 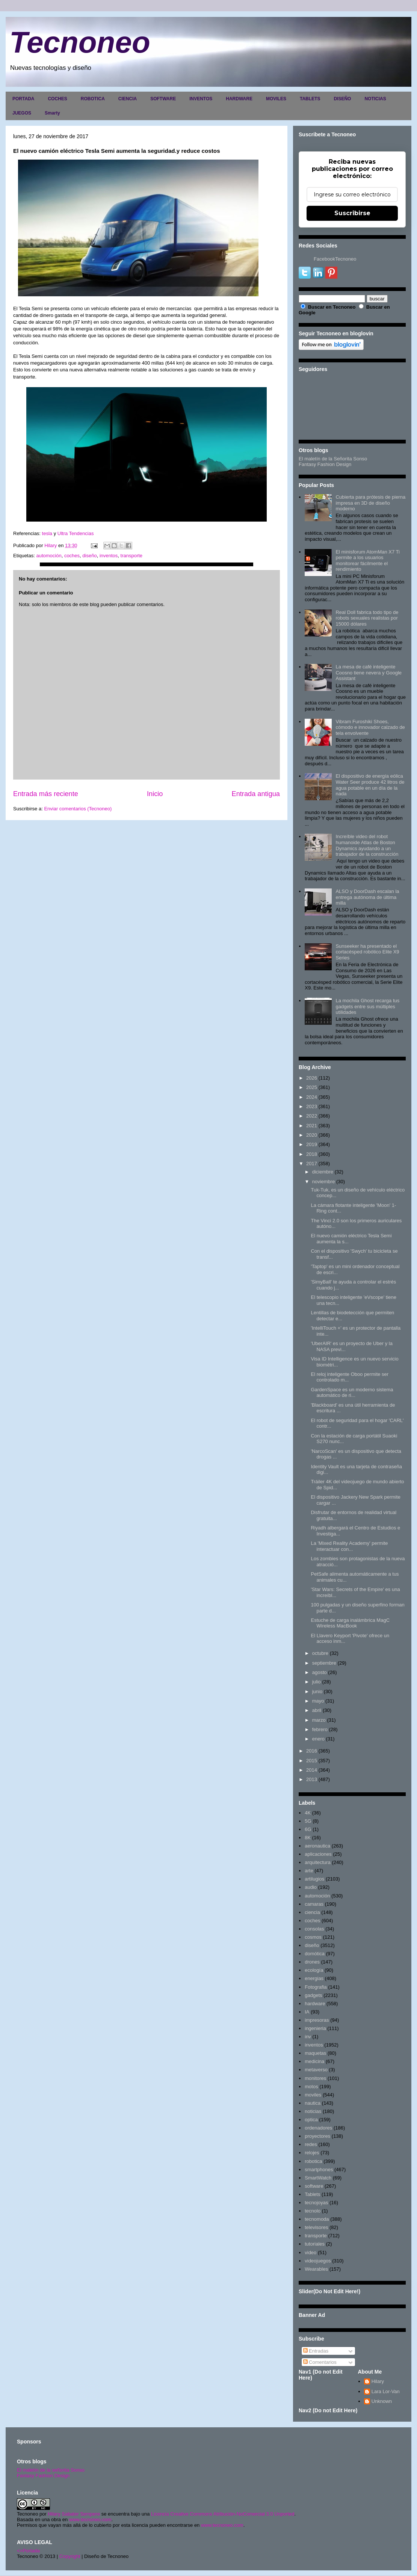 I want to click on Fantasy Fashion Design, so click(x=325, y=464).